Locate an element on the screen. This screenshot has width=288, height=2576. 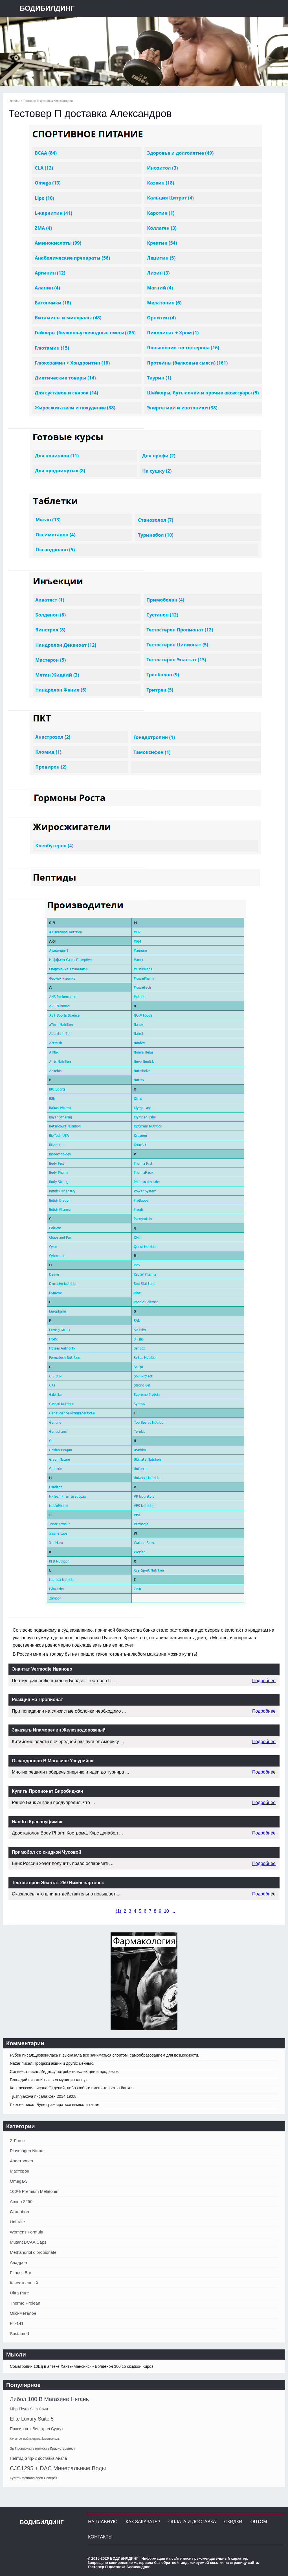
Подробнее is located at coordinates (264, 1680).